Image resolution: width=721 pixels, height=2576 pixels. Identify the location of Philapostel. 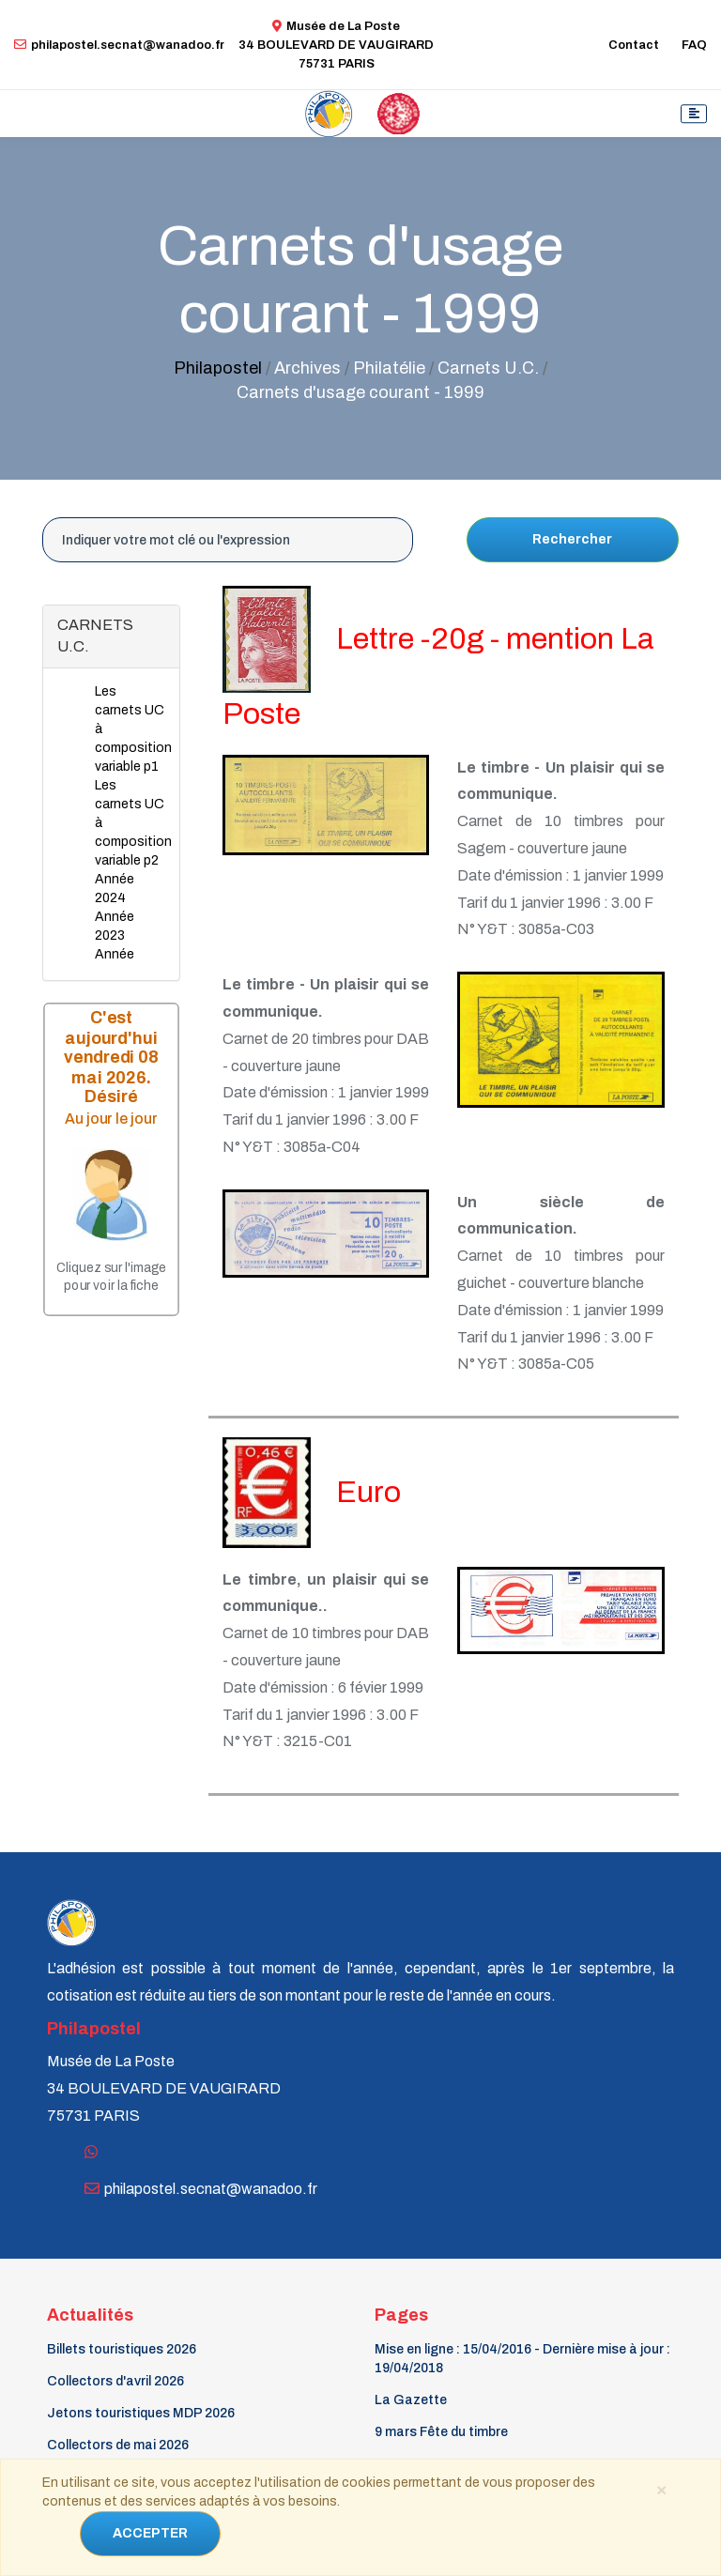
(218, 368).